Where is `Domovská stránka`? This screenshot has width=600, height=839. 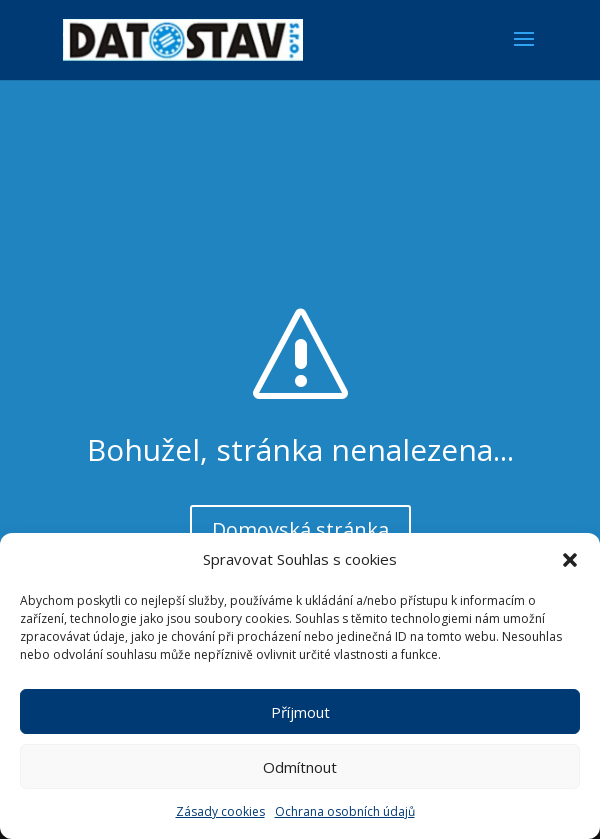
Domovská stránka is located at coordinates (300, 529).